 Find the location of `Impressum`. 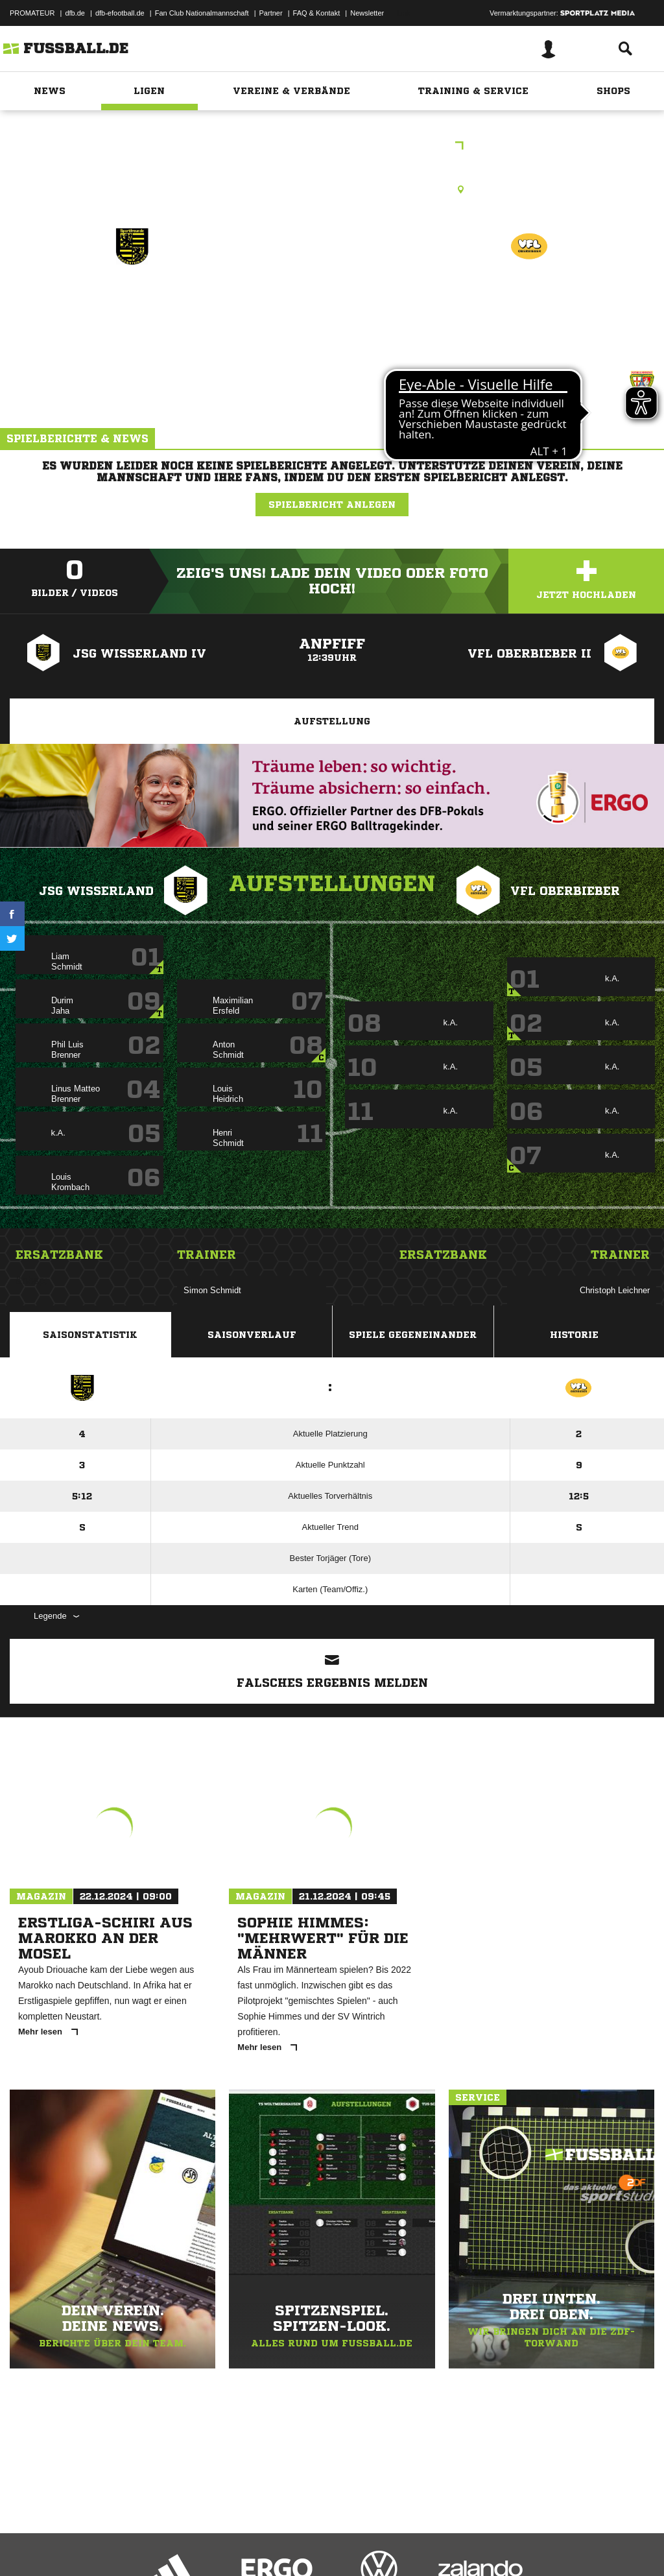

Impressum is located at coordinates (27, 2545).